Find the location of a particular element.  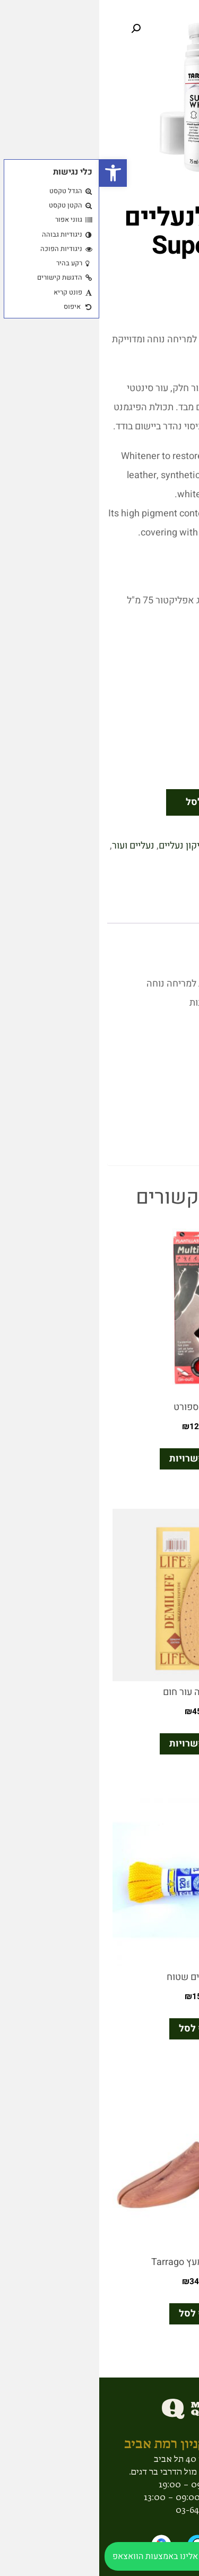

בחר אפשרויות [הצגת אפשרויות עבור "חצי ספידה עור חום"] is located at coordinates (99, 1743).